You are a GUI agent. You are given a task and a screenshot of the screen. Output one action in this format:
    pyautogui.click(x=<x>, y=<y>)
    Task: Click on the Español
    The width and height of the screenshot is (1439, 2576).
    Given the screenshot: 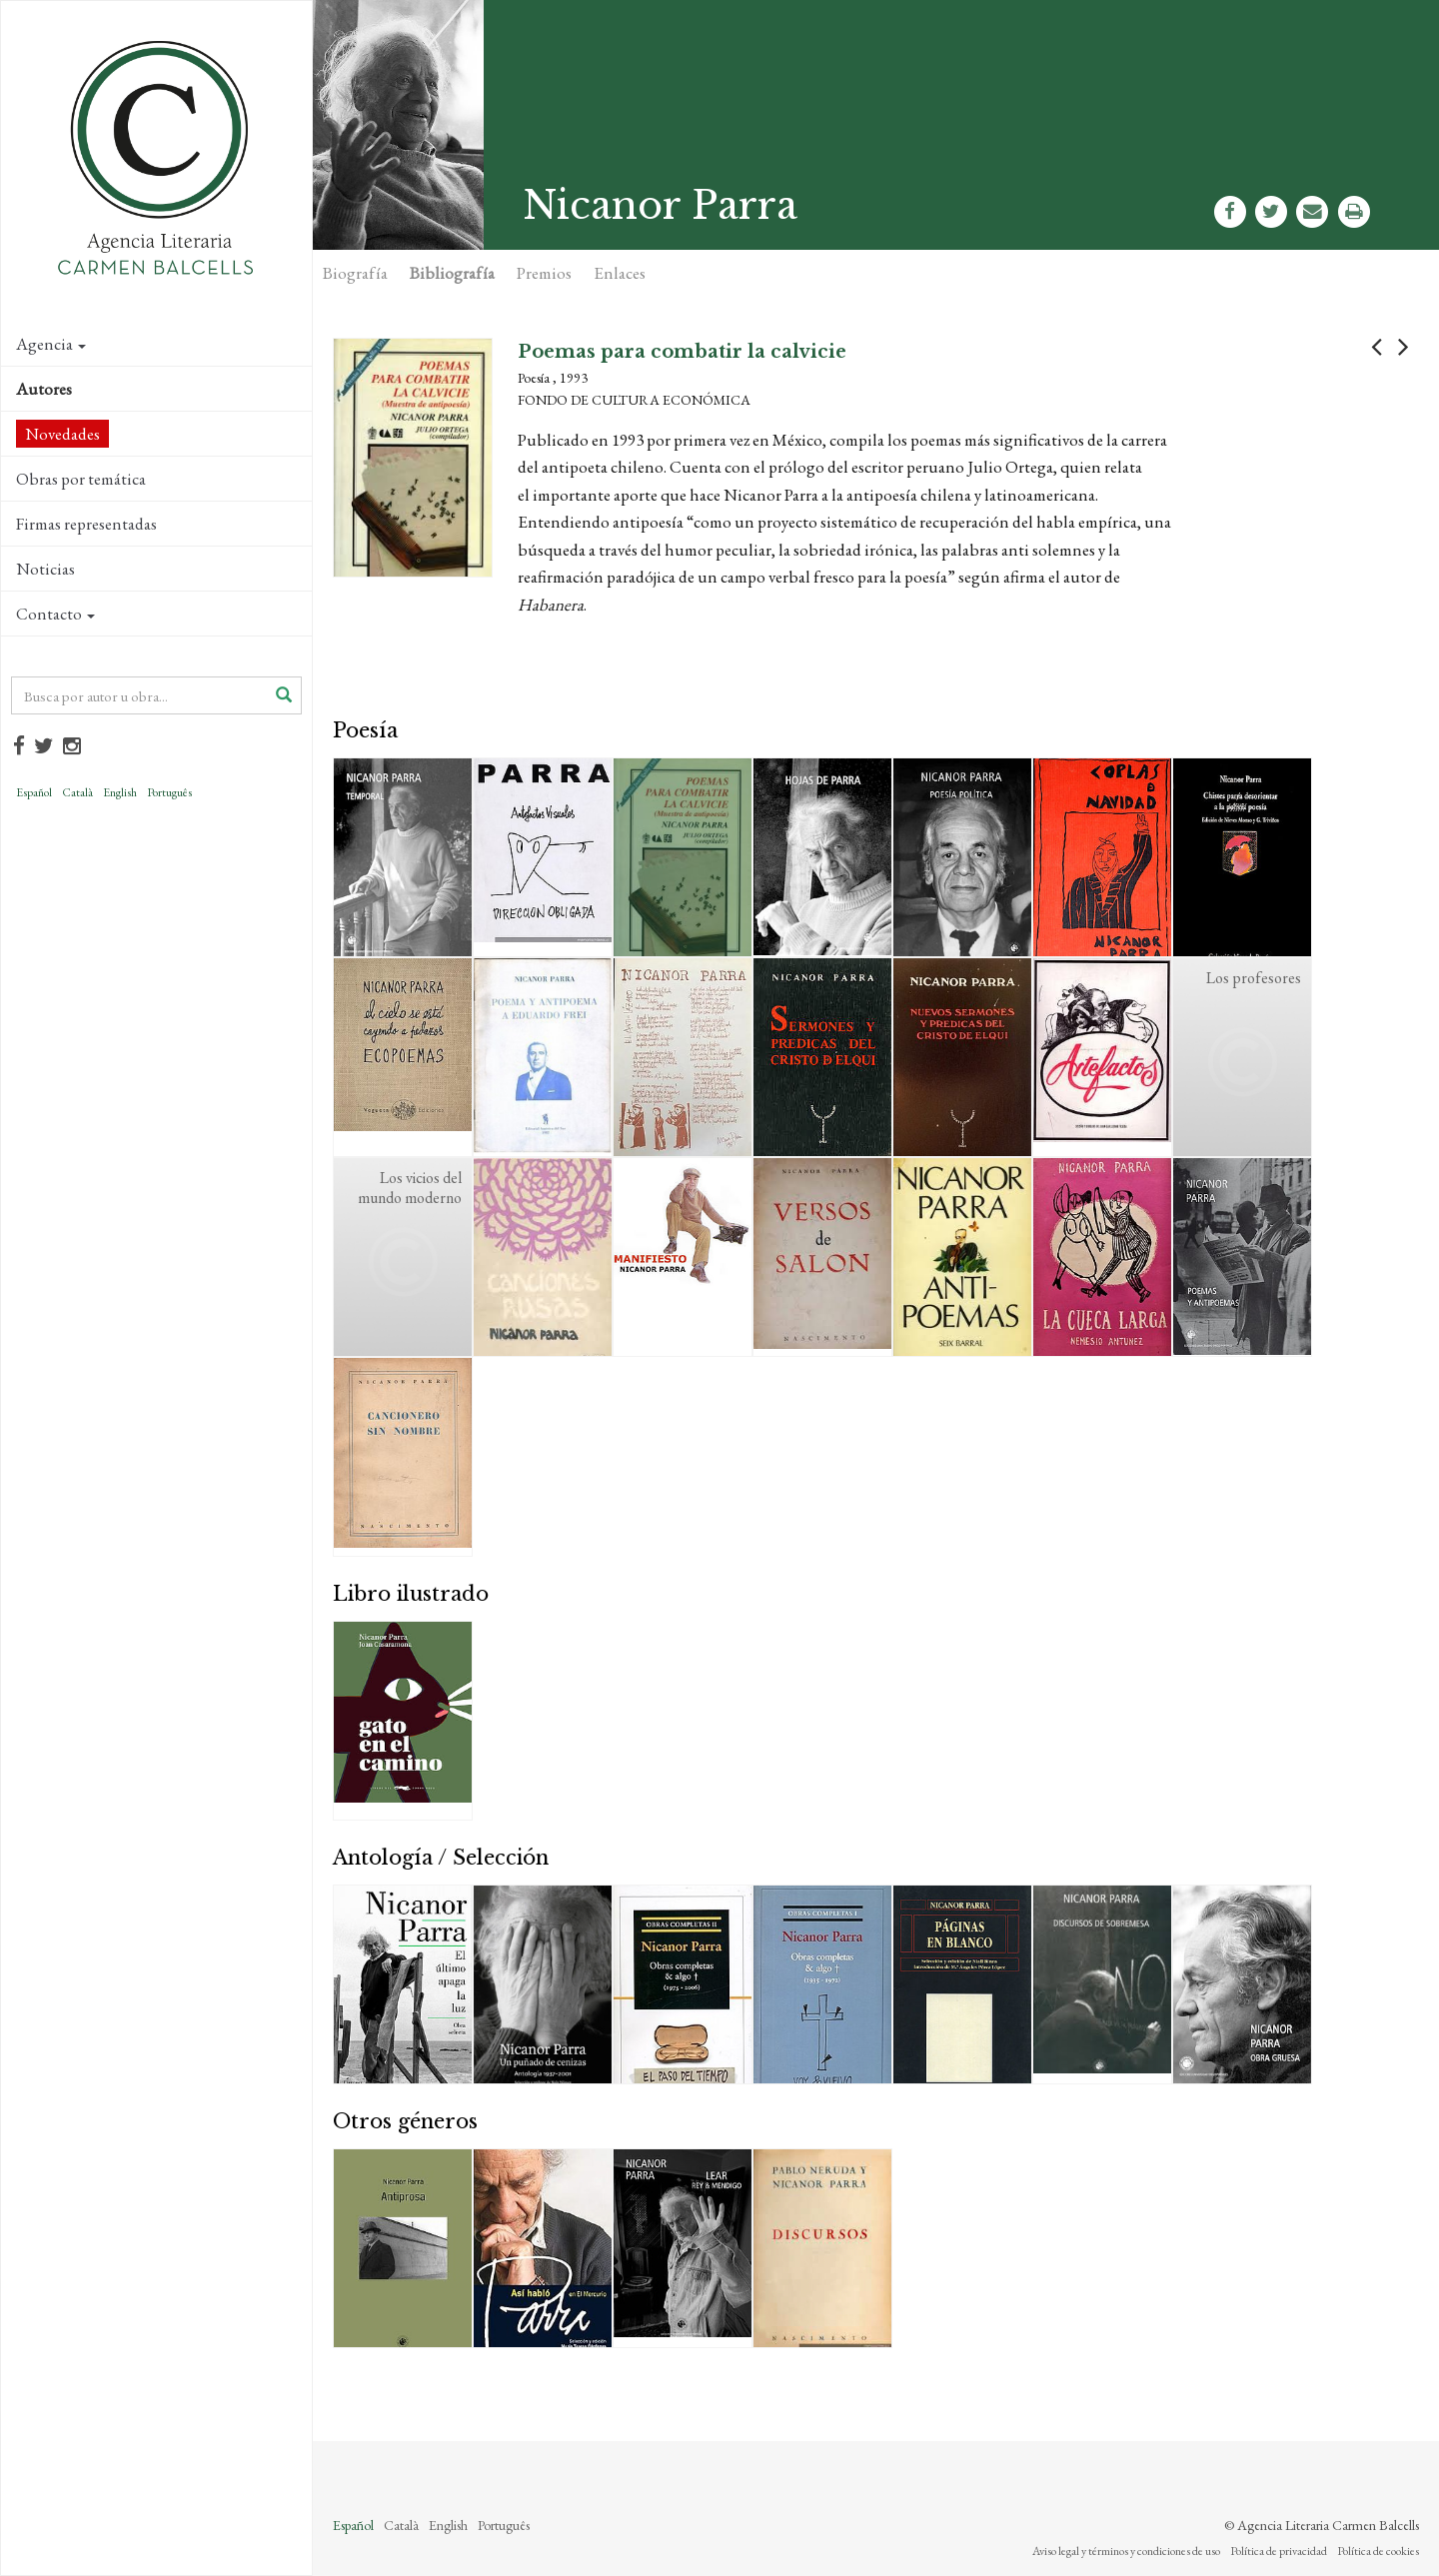 What is the action you would take?
    pyautogui.click(x=34, y=792)
    